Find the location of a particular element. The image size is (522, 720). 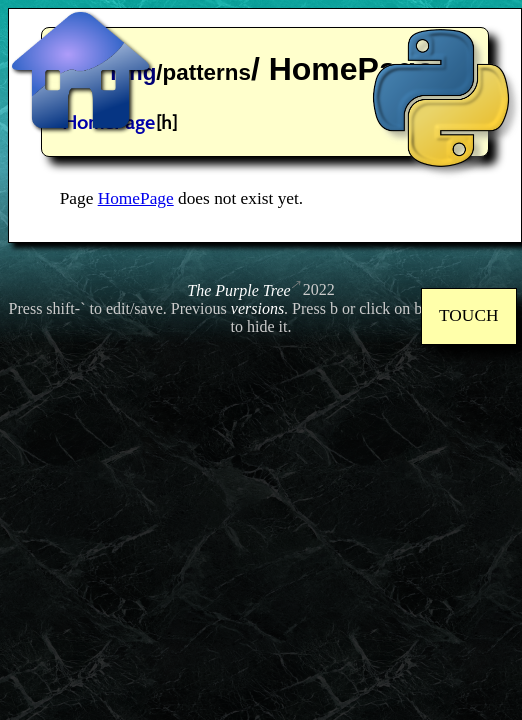

The Purple Tree is located at coordinates (238, 290).